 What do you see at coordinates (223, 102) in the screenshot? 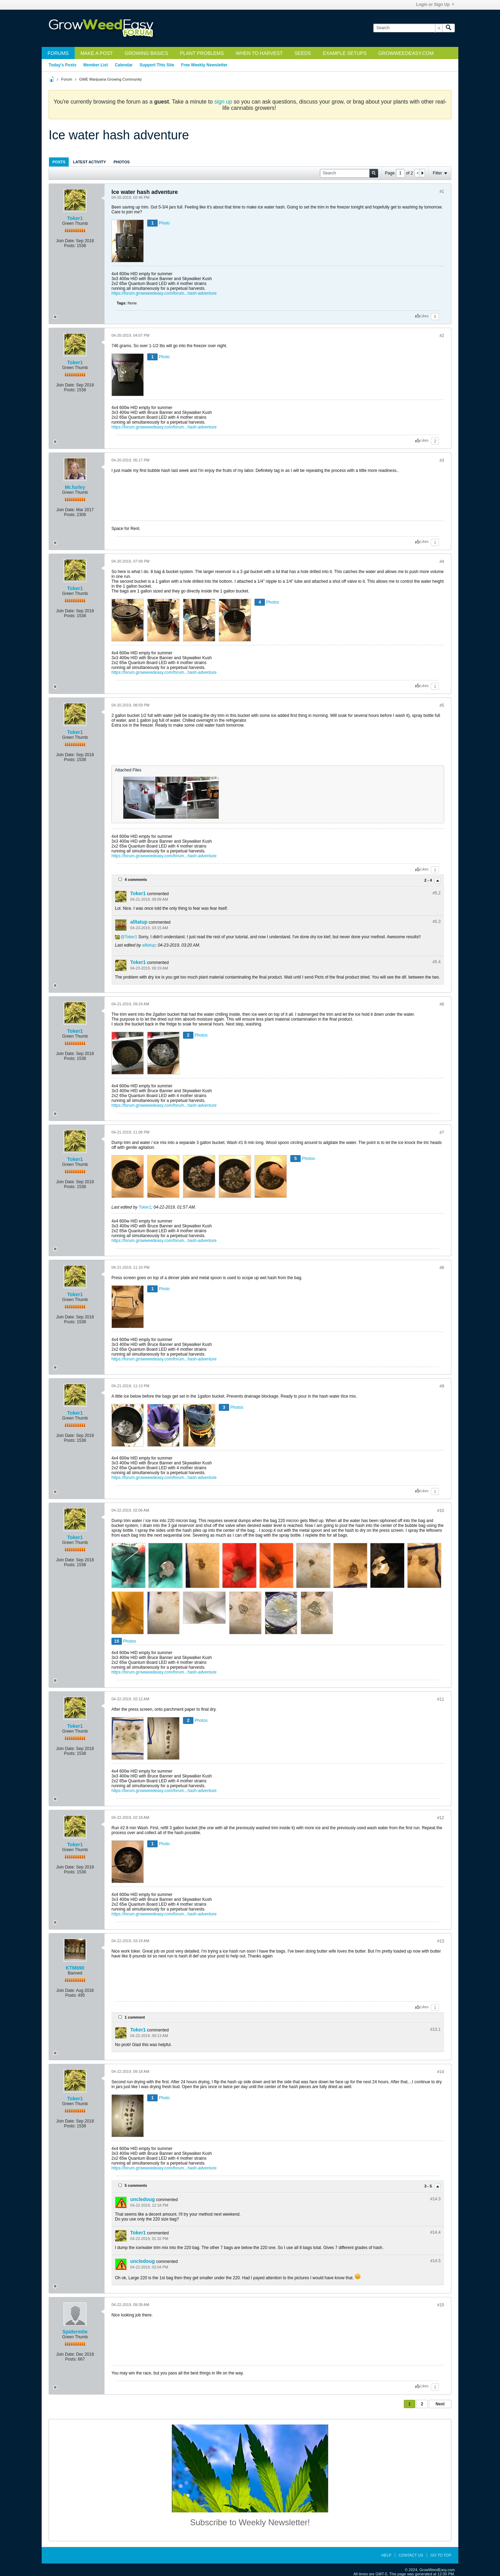
I see `sign up` at bounding box center [223, 102].